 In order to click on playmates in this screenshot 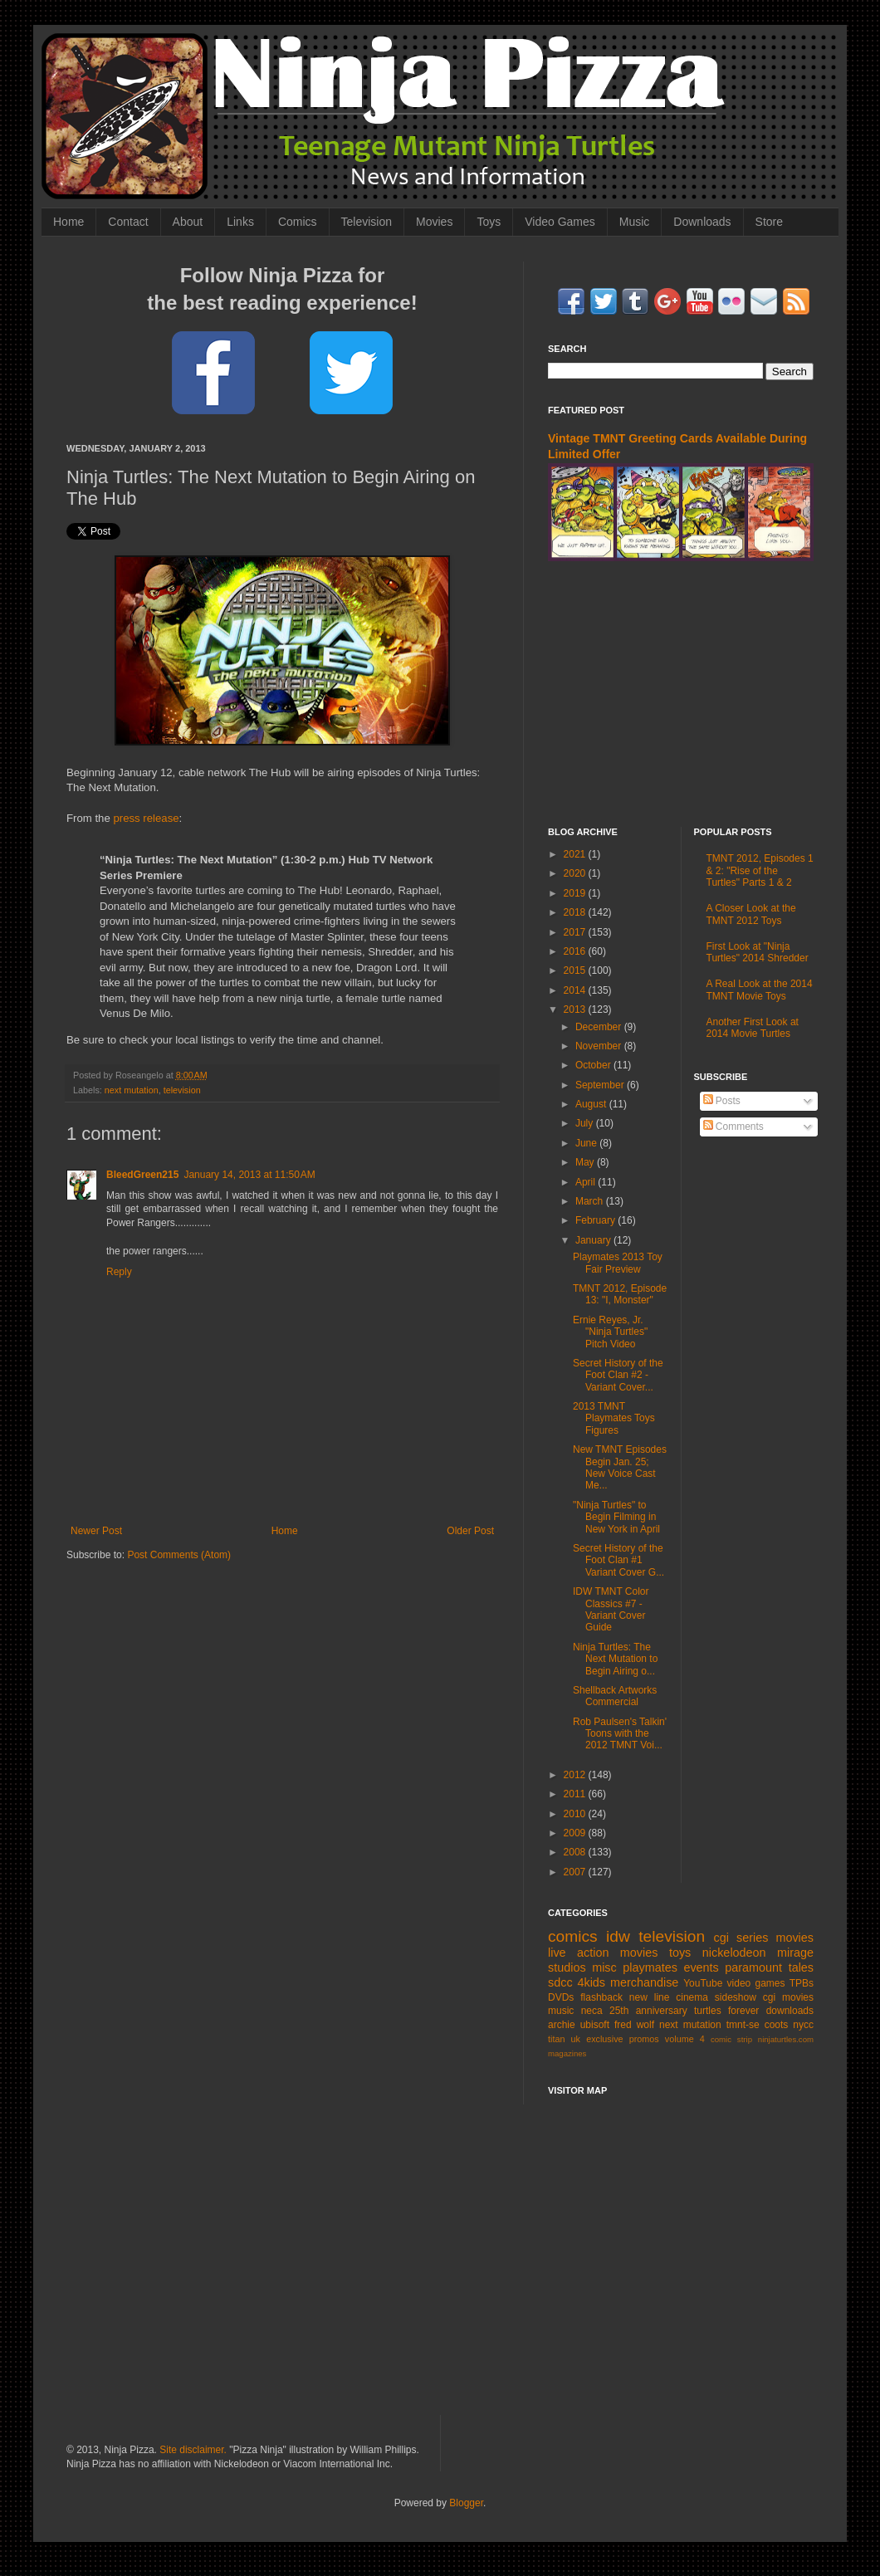, I will do `click(650, 1967)`.